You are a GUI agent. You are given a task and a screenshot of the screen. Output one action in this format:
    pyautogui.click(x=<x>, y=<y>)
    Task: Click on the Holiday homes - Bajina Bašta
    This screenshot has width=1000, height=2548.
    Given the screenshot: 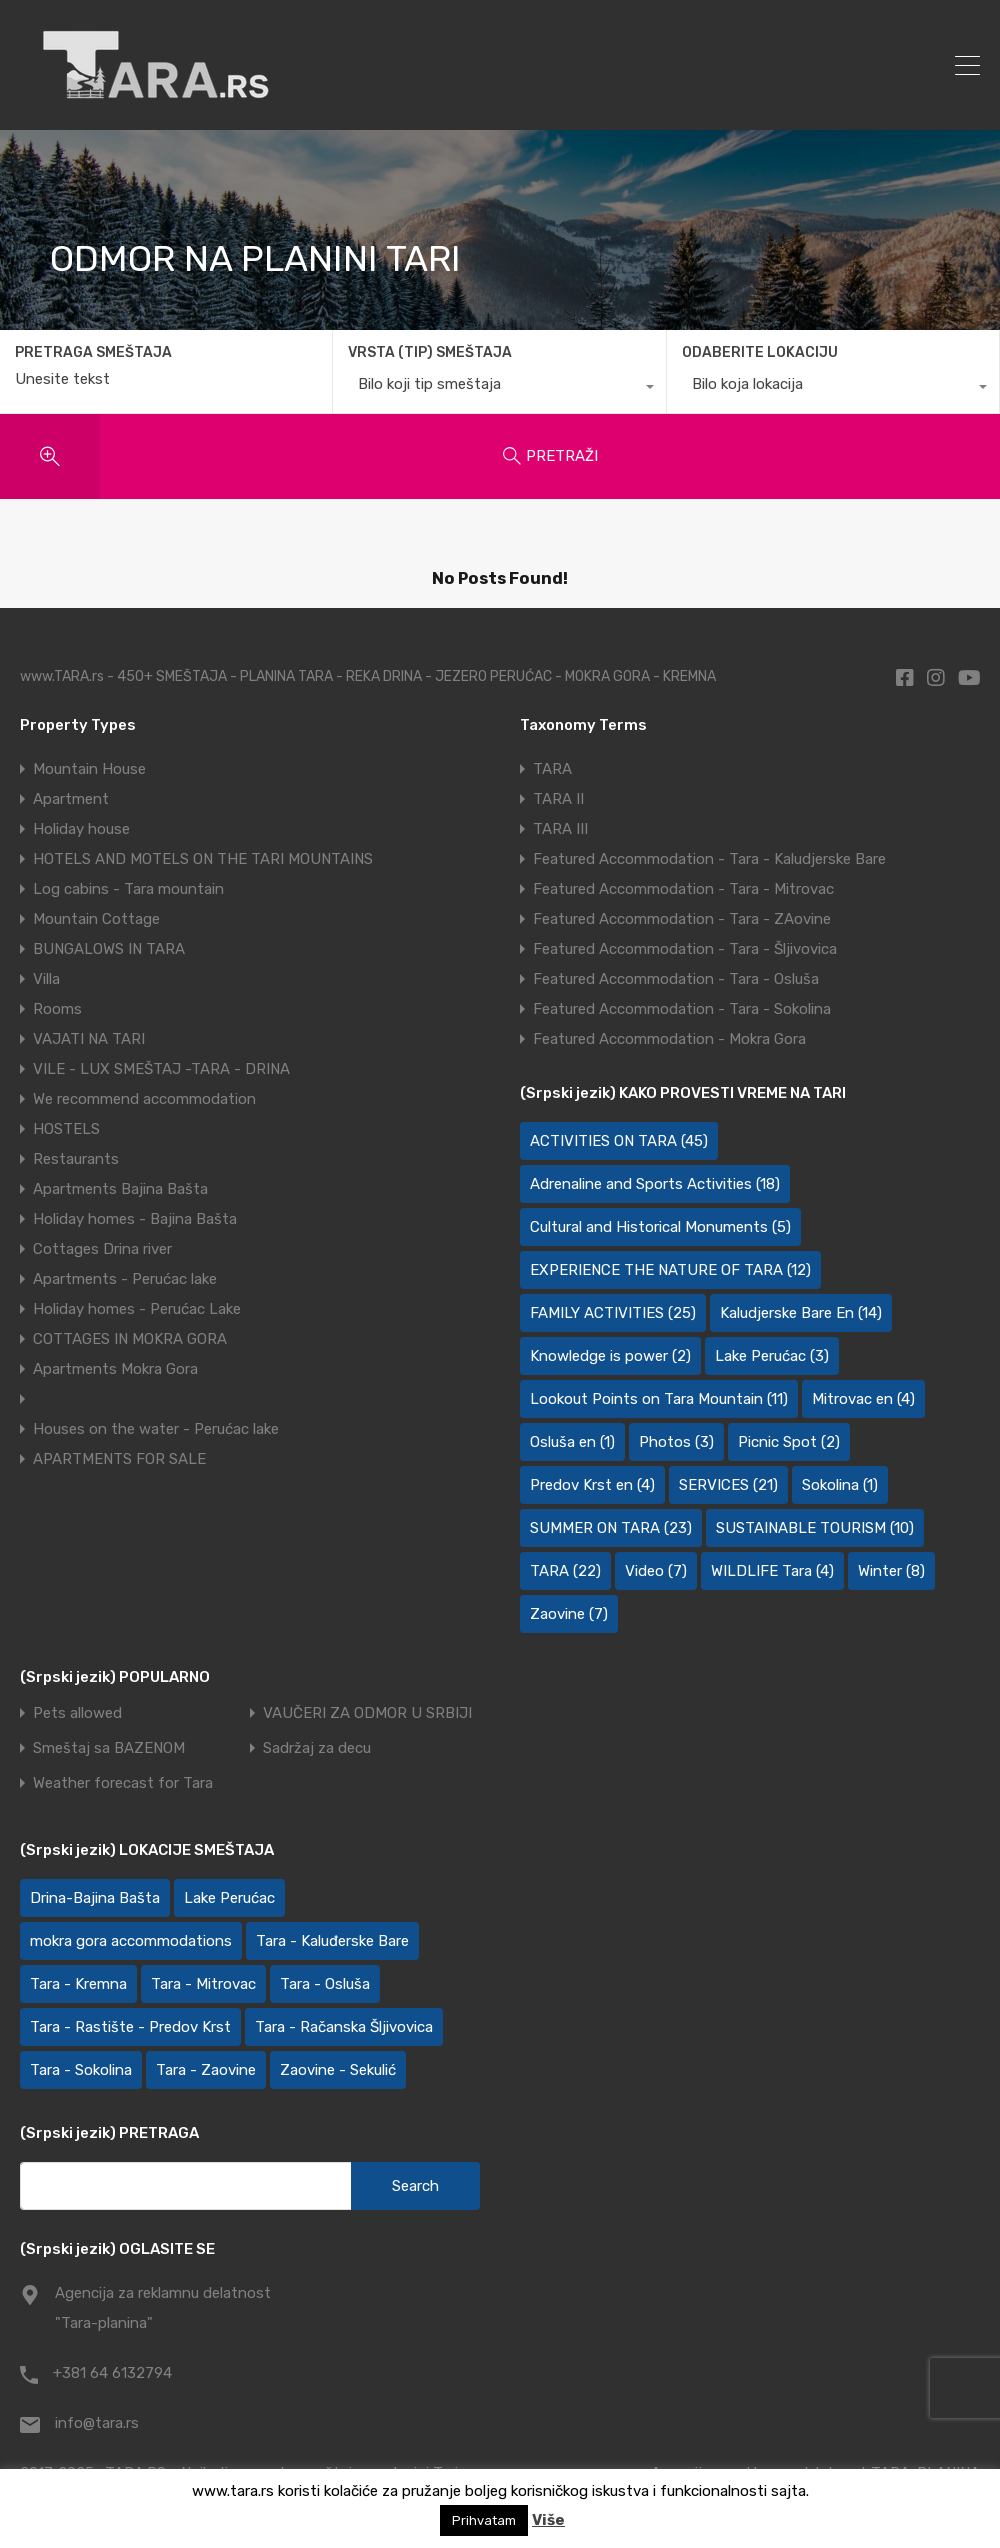 What is the action you would take?
    pyautogui.click(x=135, y=1219)
    